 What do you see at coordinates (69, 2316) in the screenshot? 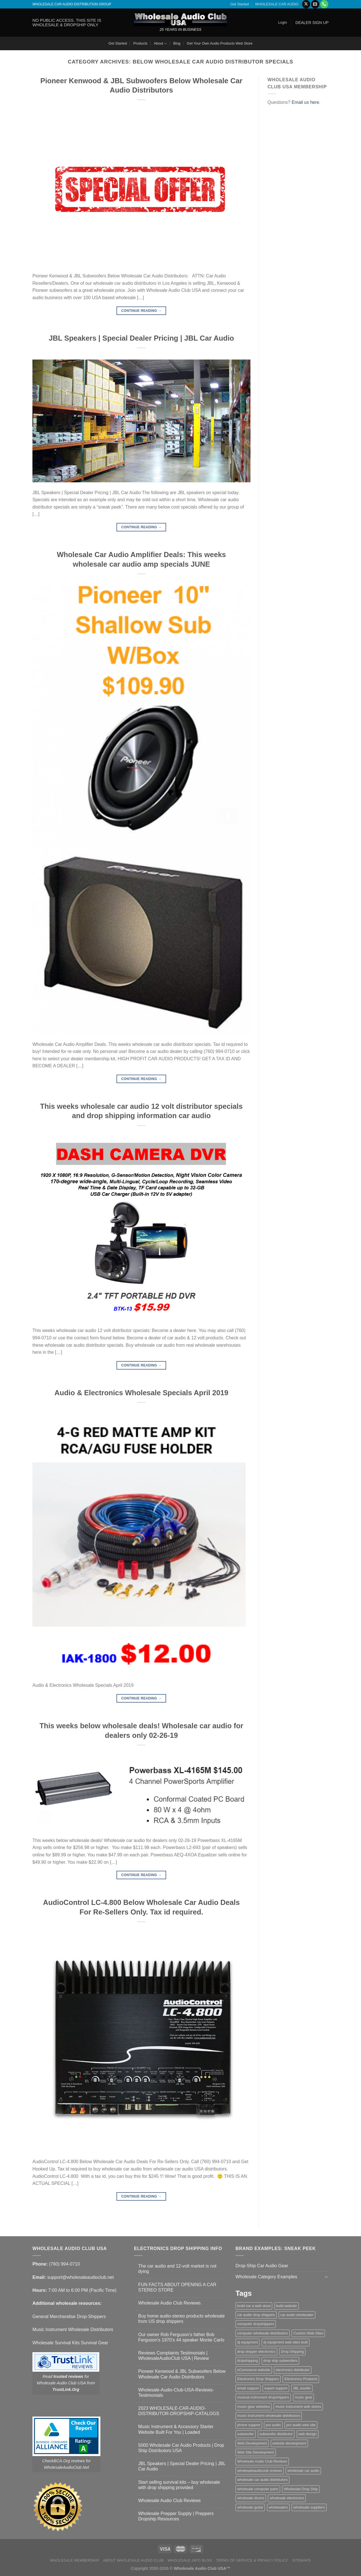
I see `General Merchandise Drop-Shippers` at bounding box center [69, 2316].